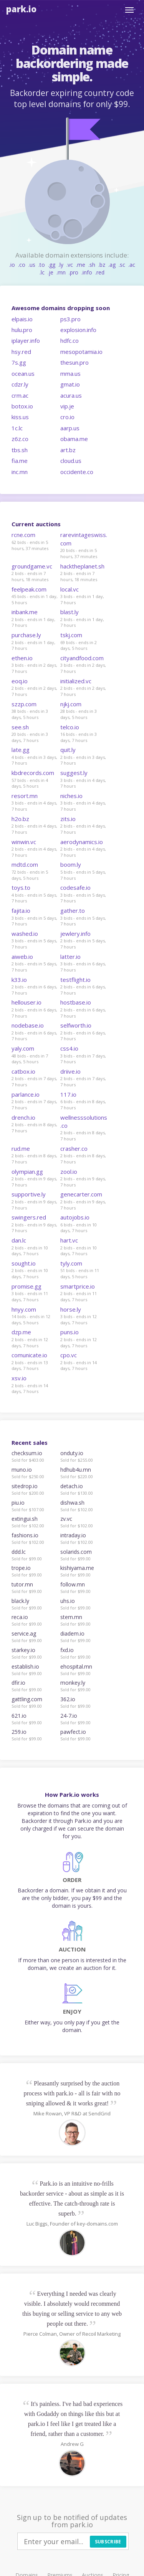  I want to click on parlance.io, so click(26, 1094).